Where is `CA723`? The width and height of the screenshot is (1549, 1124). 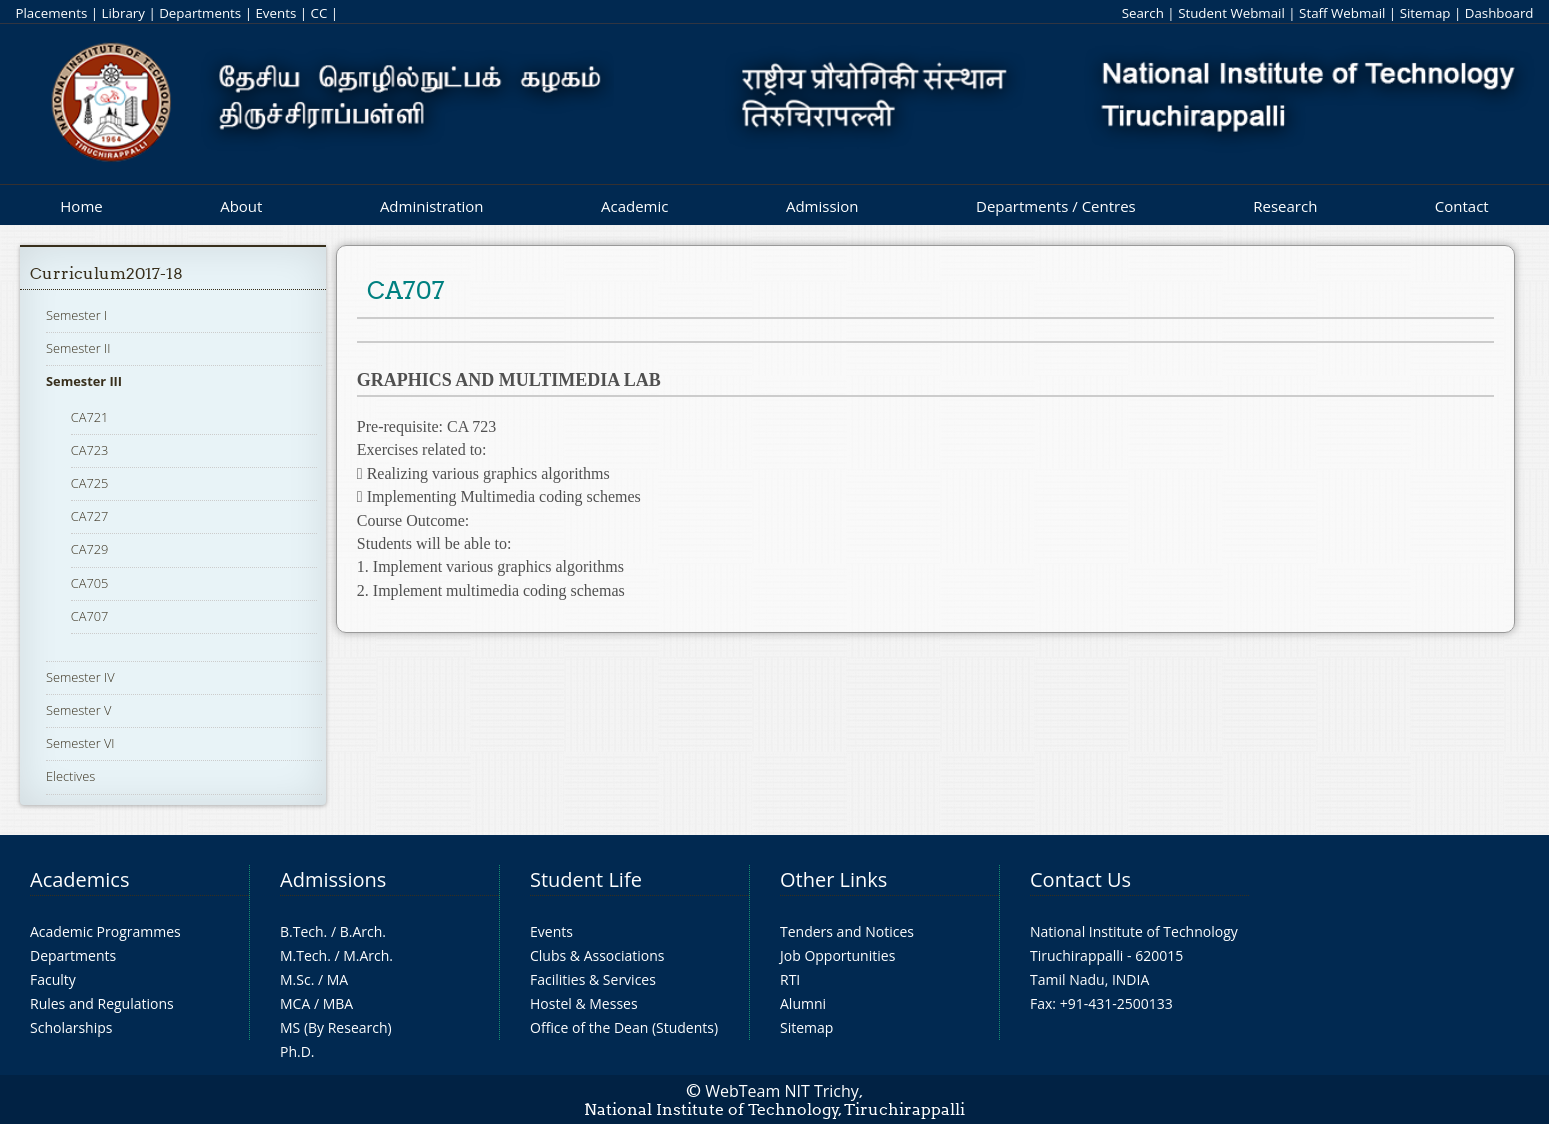
CA723 is located at coordinates (90, 450).